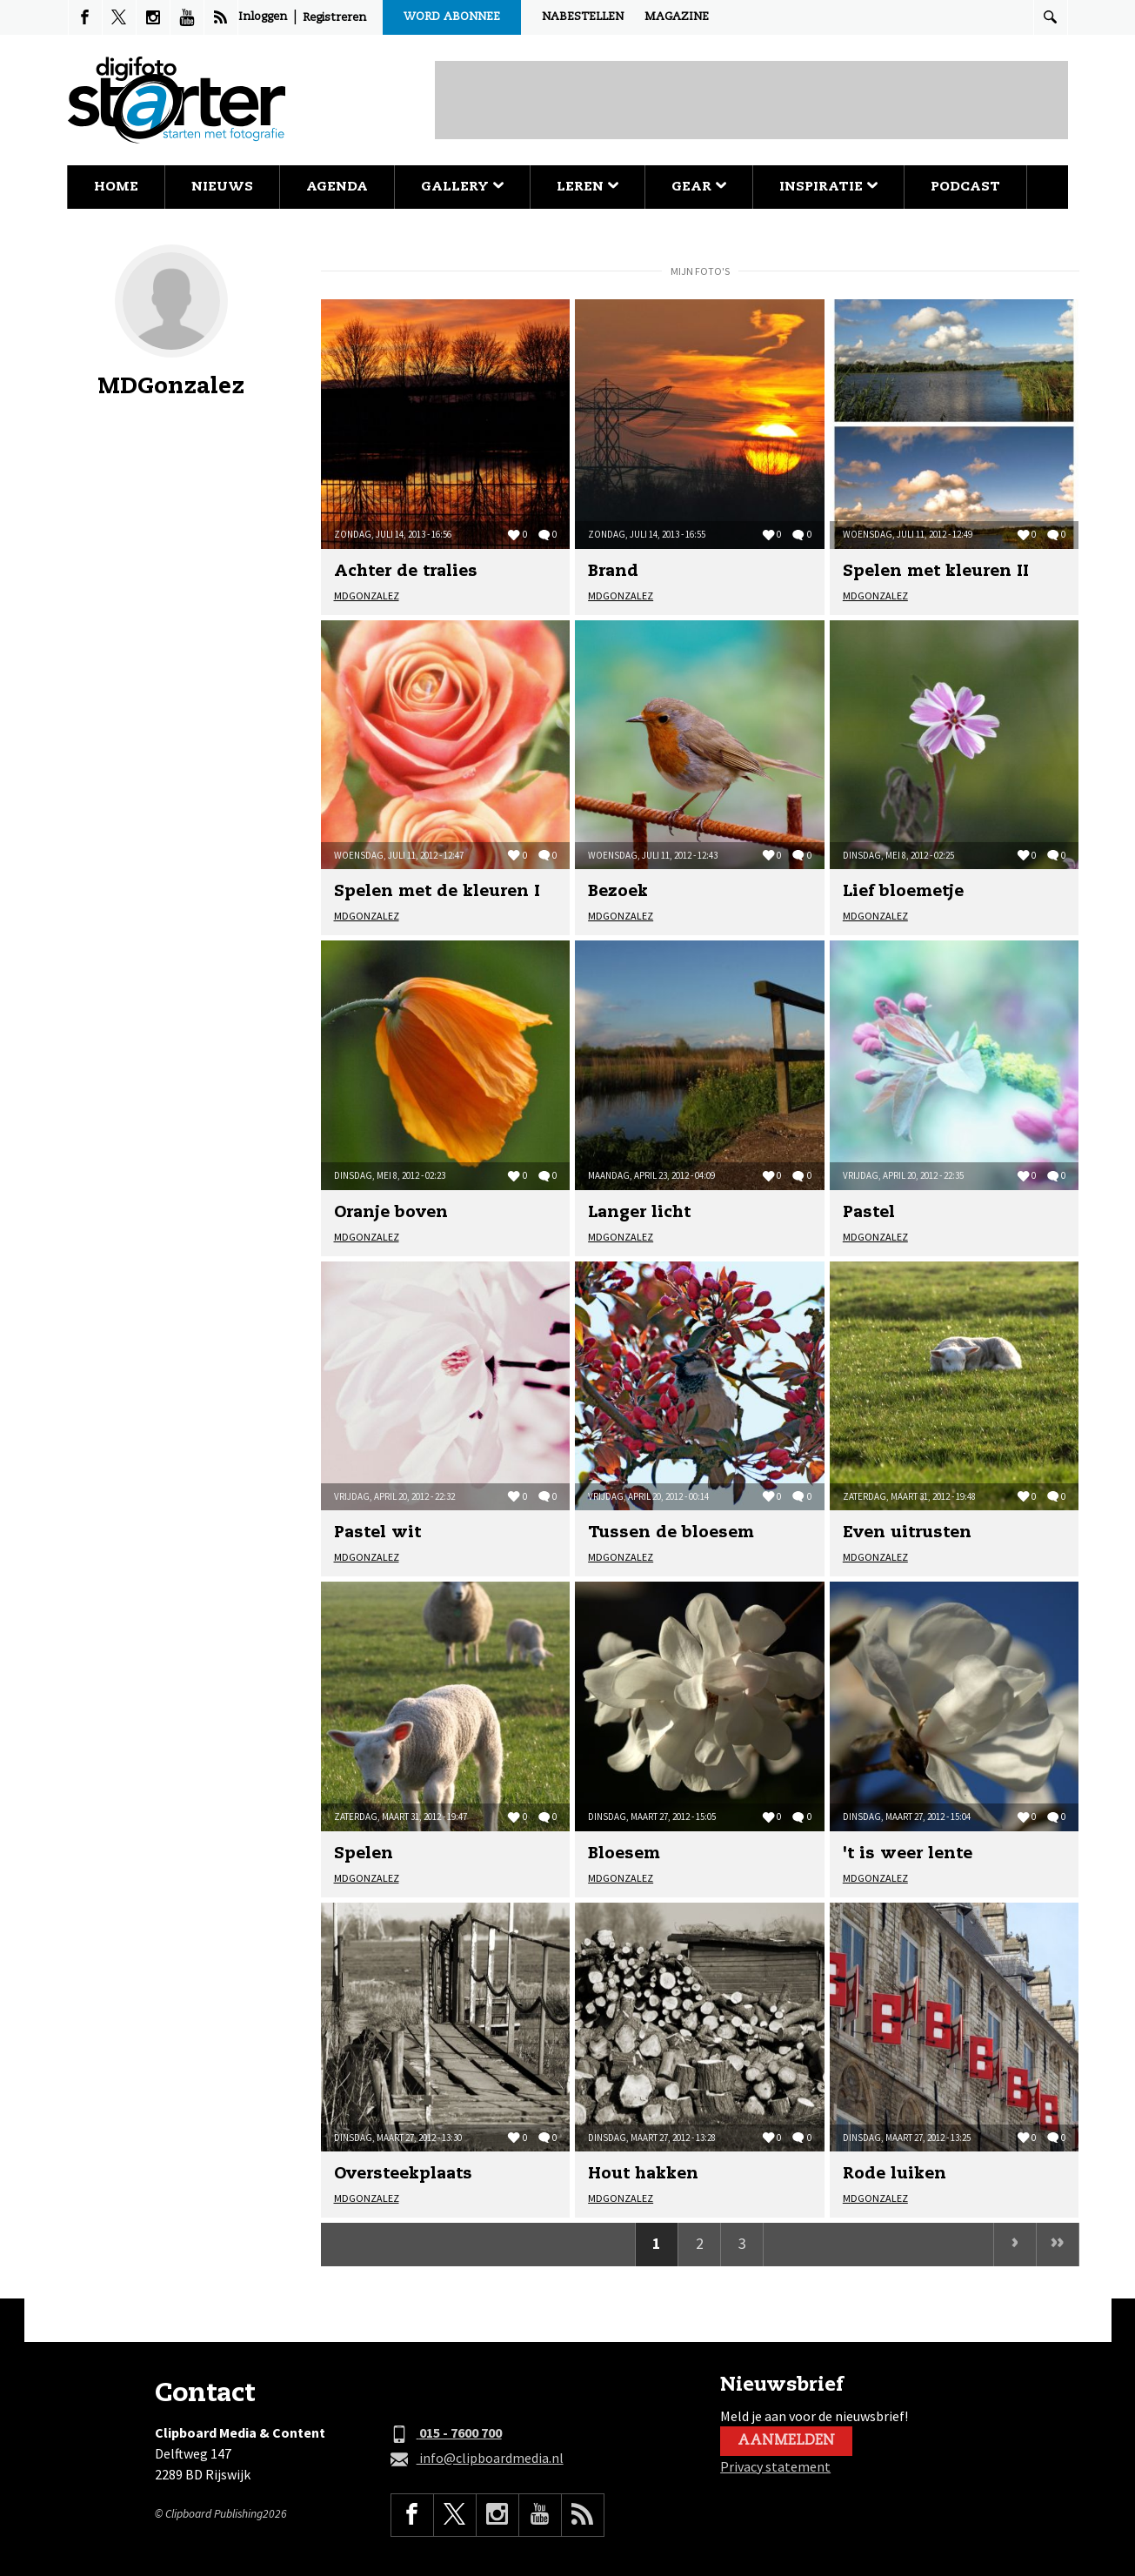  I want to click on Agenda, so click(337, 186).